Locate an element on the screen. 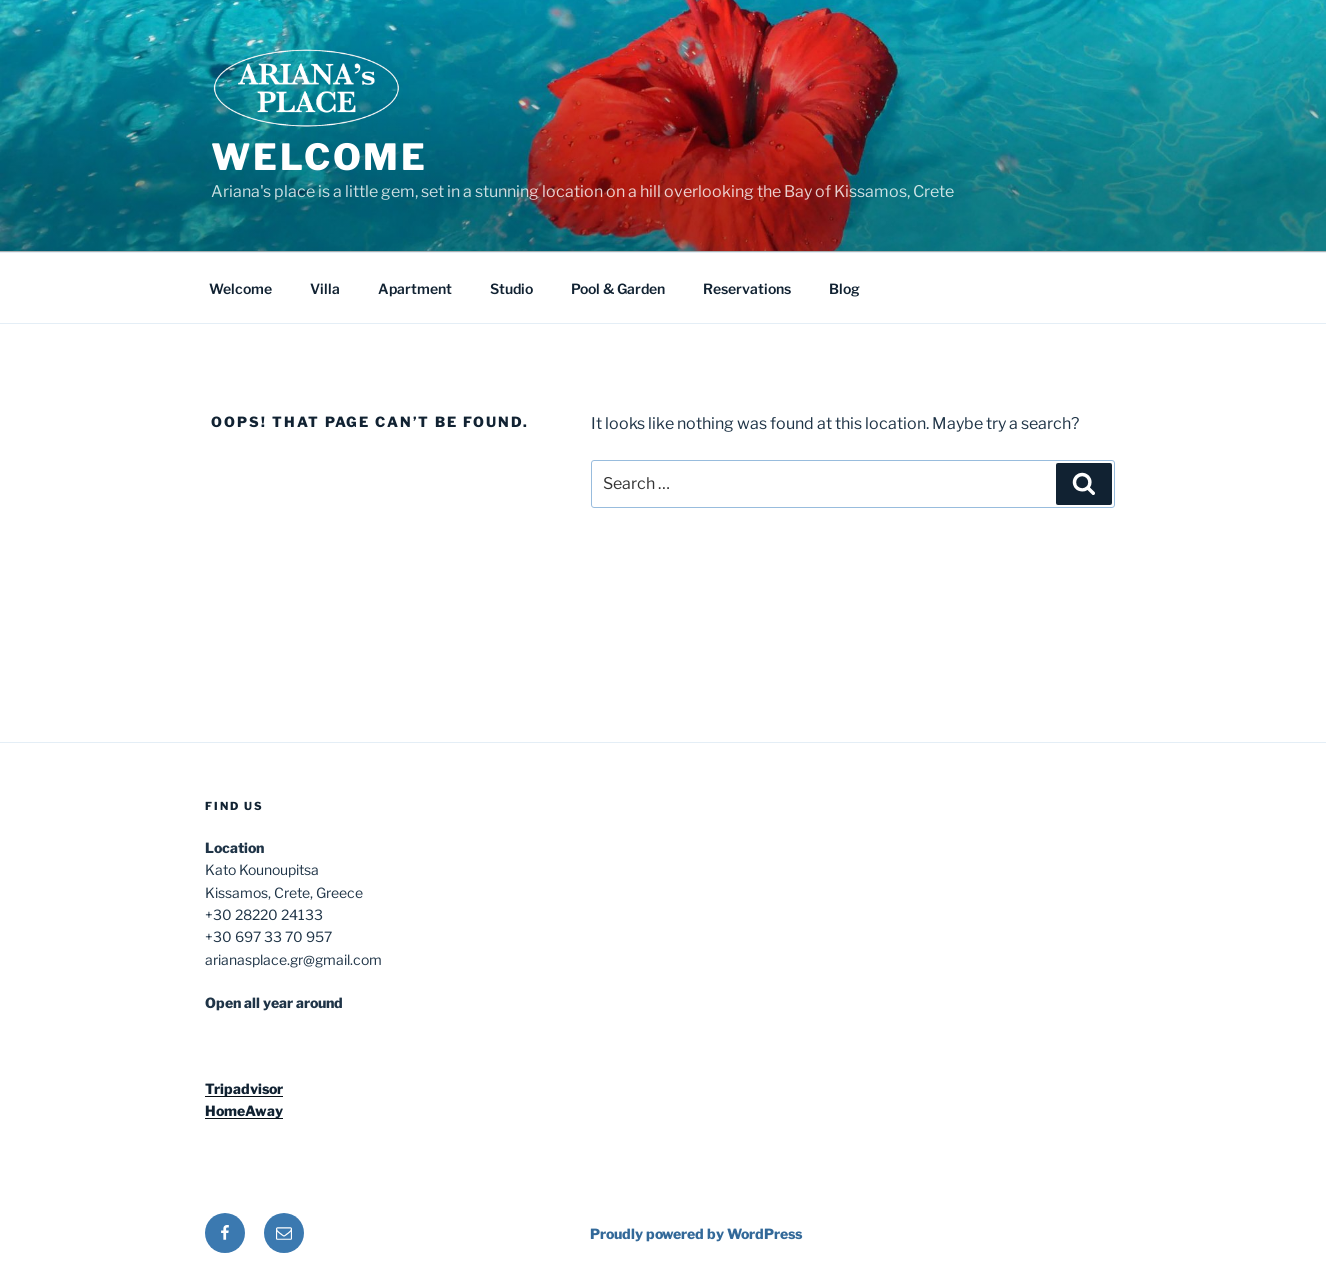 This screenshot has height=1282, width=1326. Apartment is located at coordinates (415, 288).